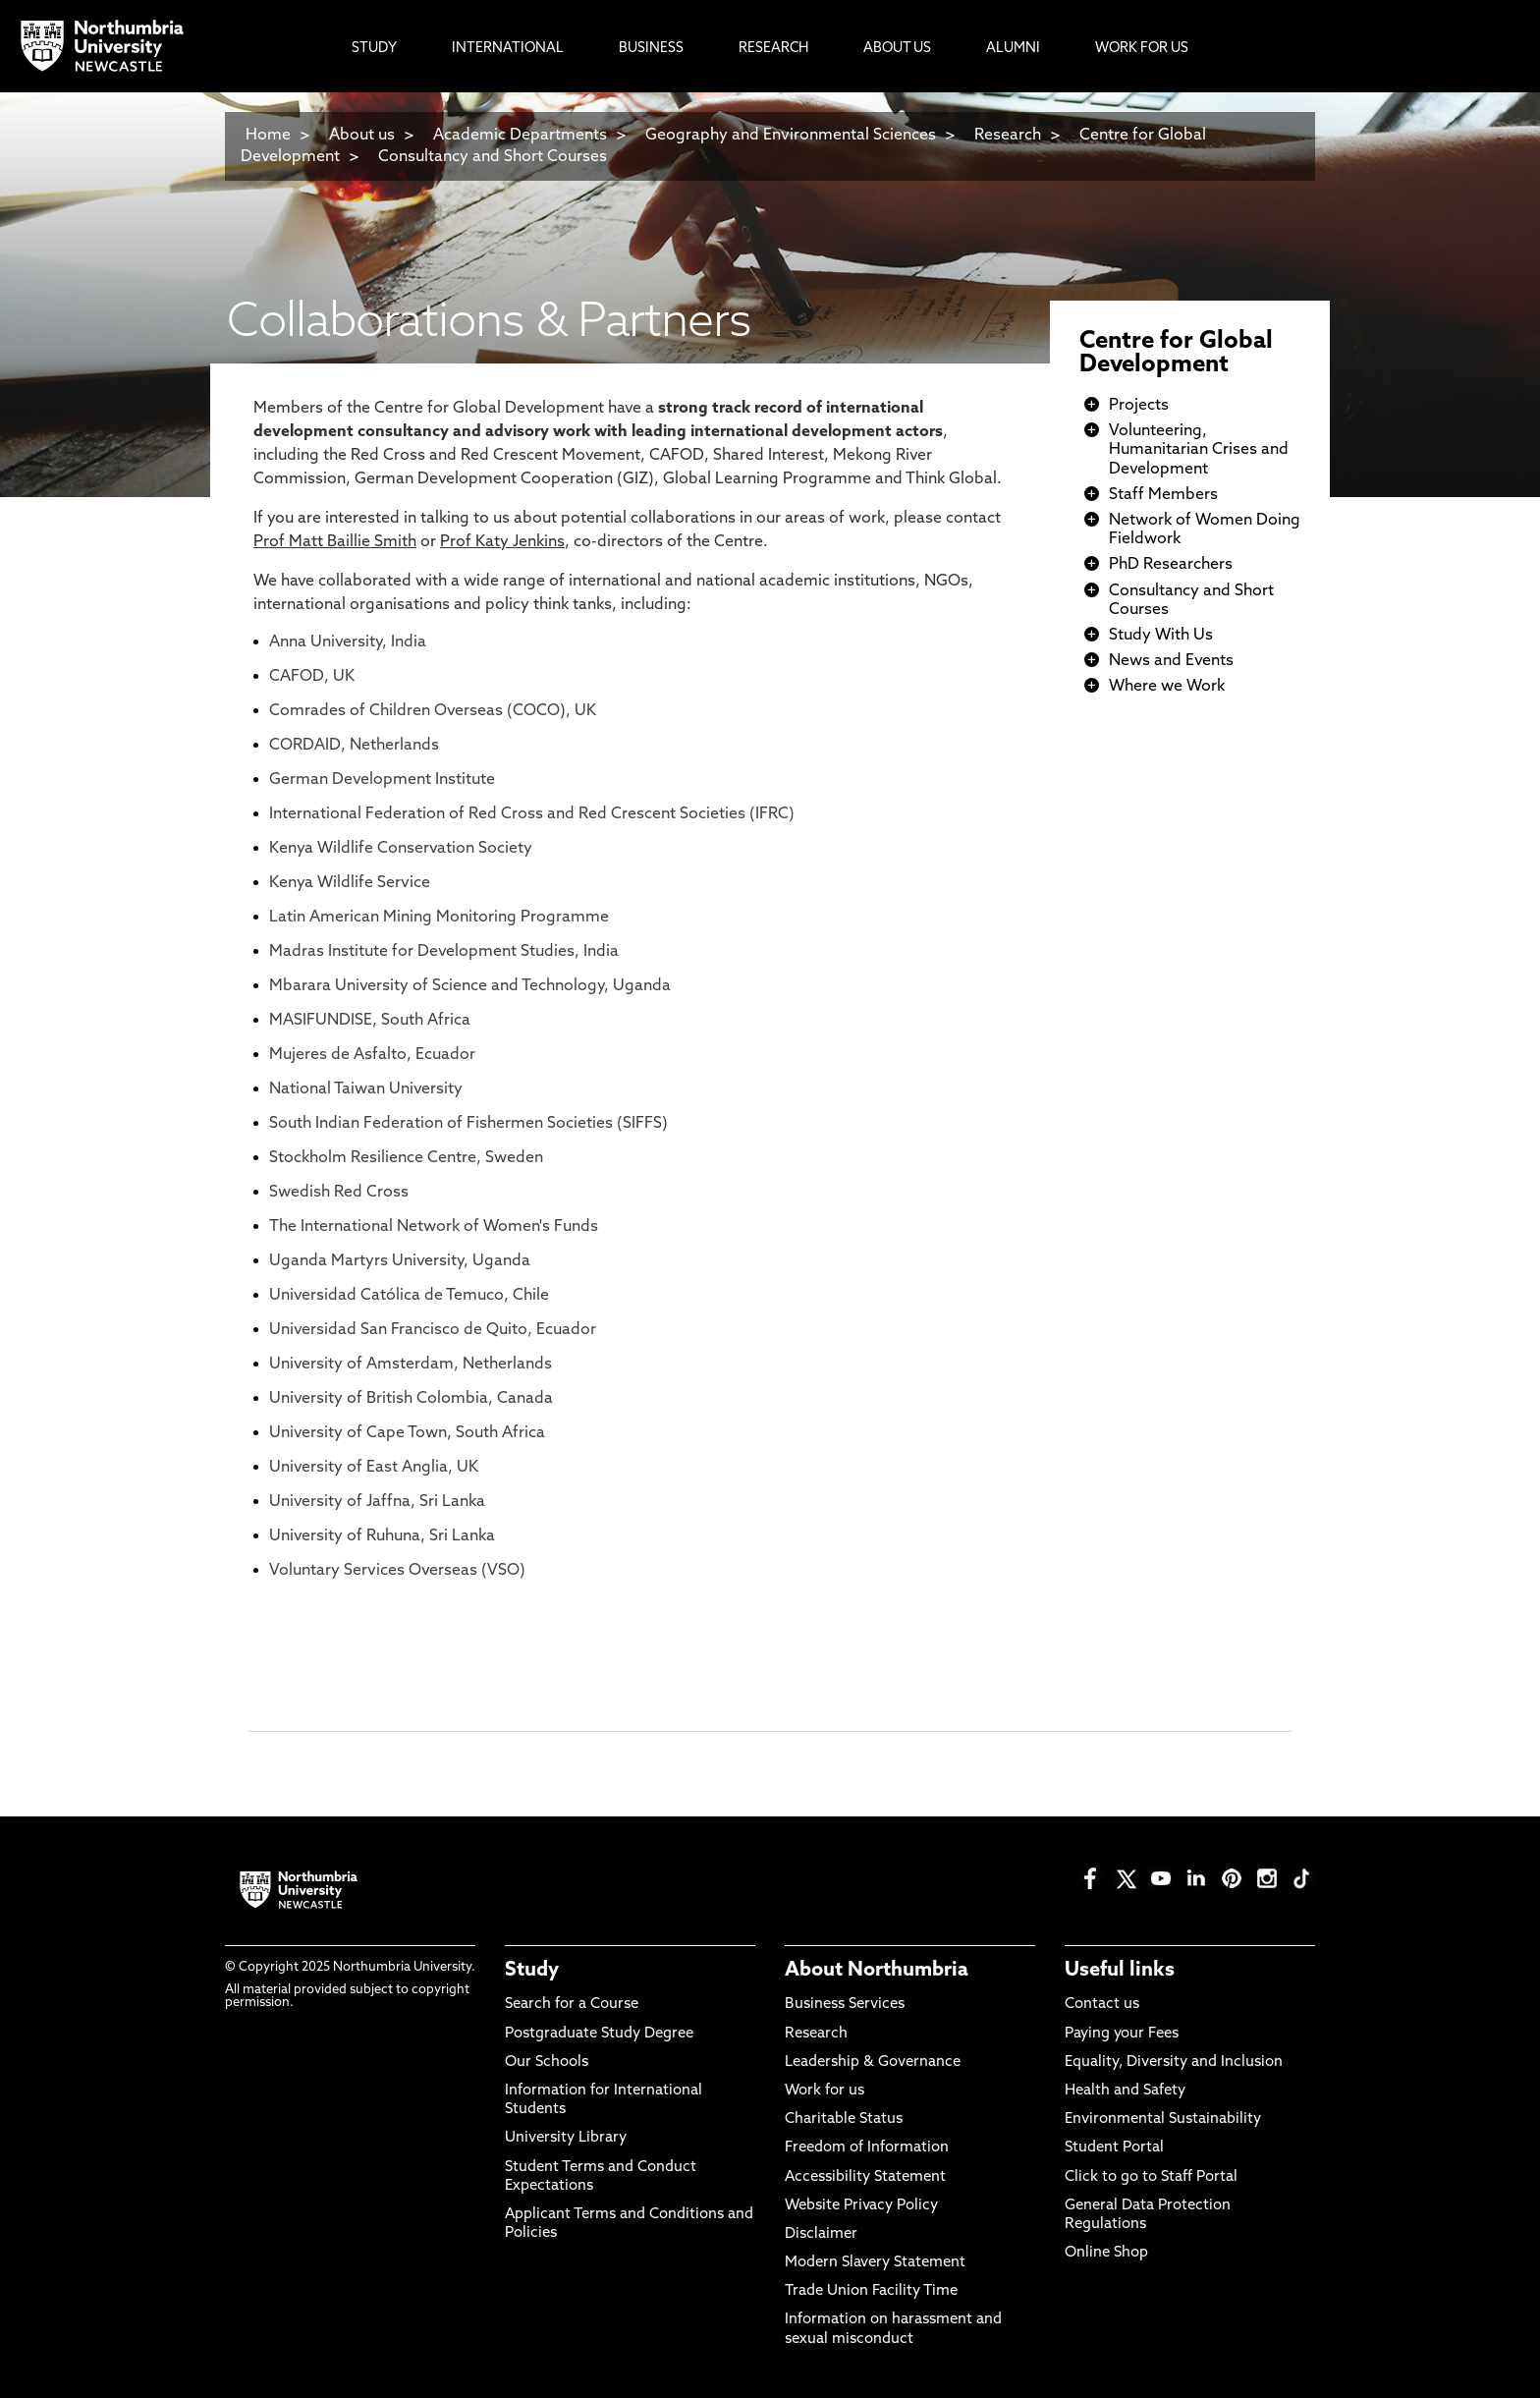 This screenshot has width=1540, height=2398. Describe the element at coordinates (1141, 48) in the screenshot. I see `Work For Us [menuitem]` at that location.